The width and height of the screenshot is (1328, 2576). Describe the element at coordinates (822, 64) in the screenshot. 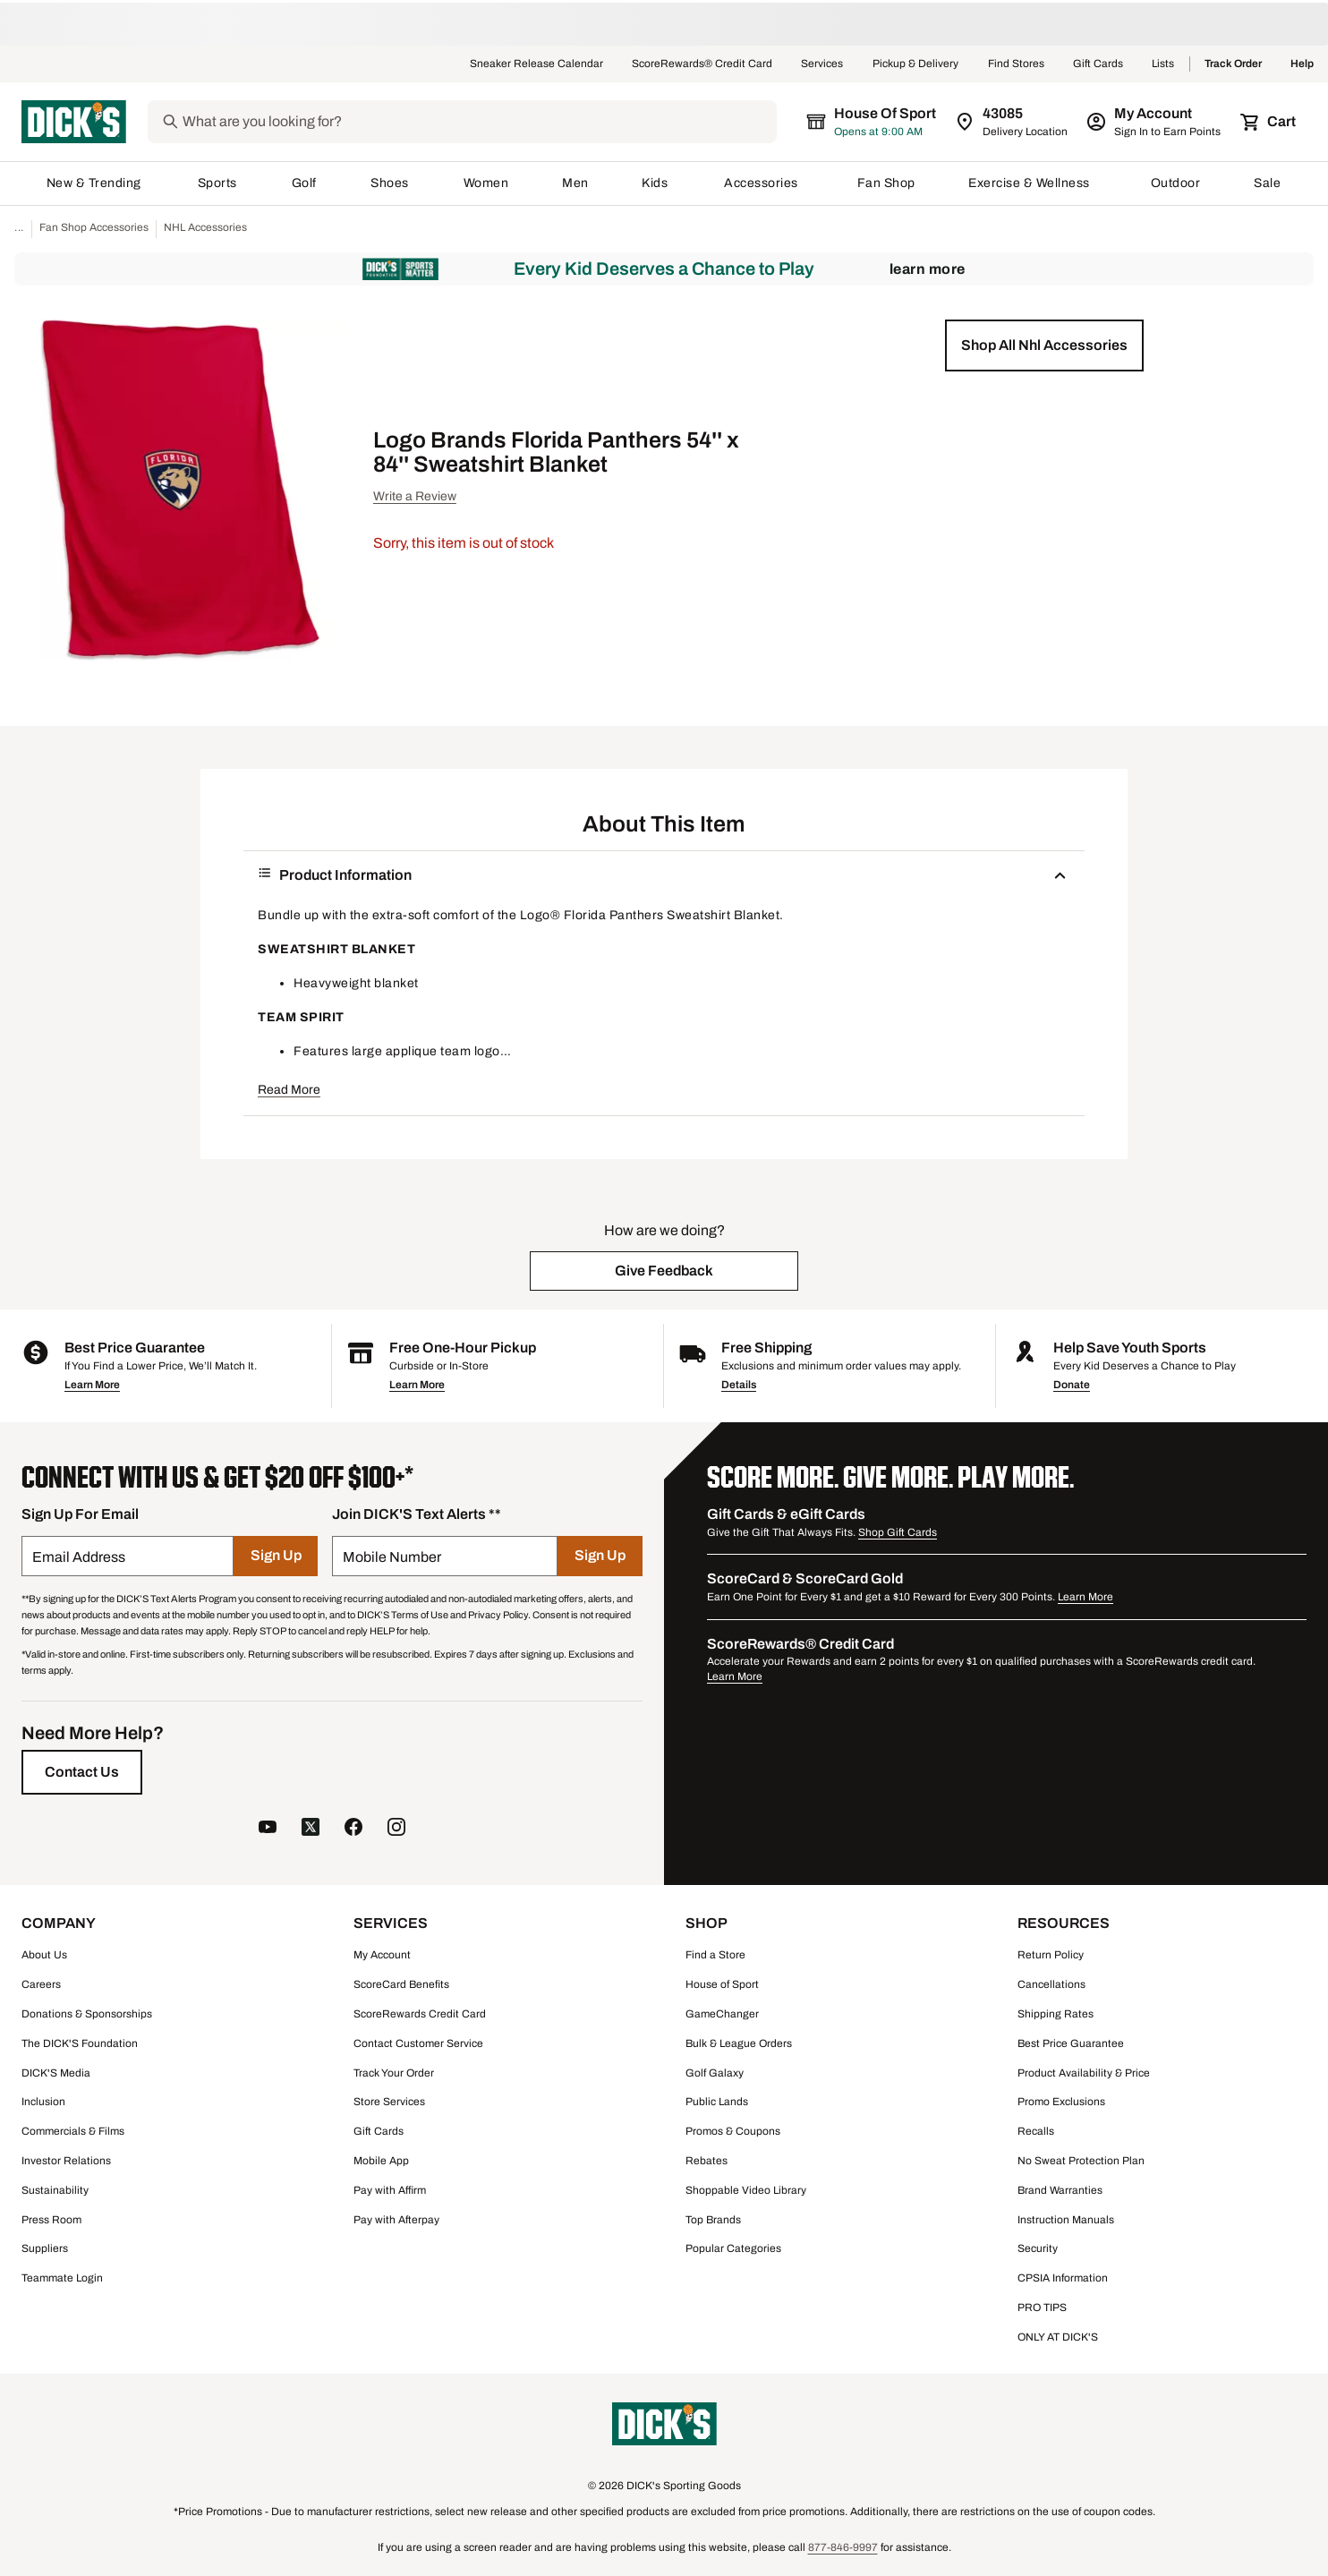

I see `Services` at that location.